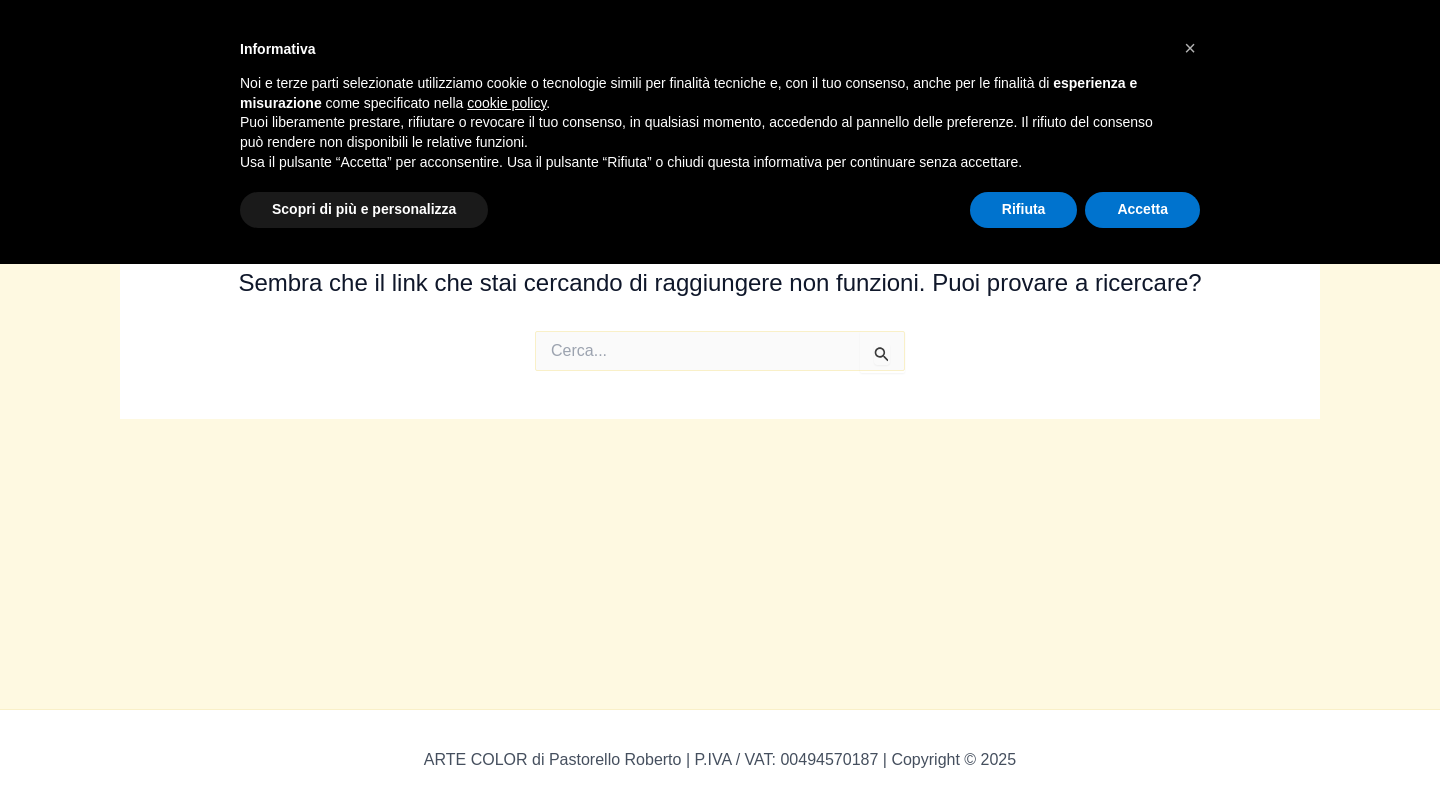 This screenshot has height=810, width=1440. Describe the element at coordinates (506, 103) in the screenshot. I see `cookie policy [button]` at that location.